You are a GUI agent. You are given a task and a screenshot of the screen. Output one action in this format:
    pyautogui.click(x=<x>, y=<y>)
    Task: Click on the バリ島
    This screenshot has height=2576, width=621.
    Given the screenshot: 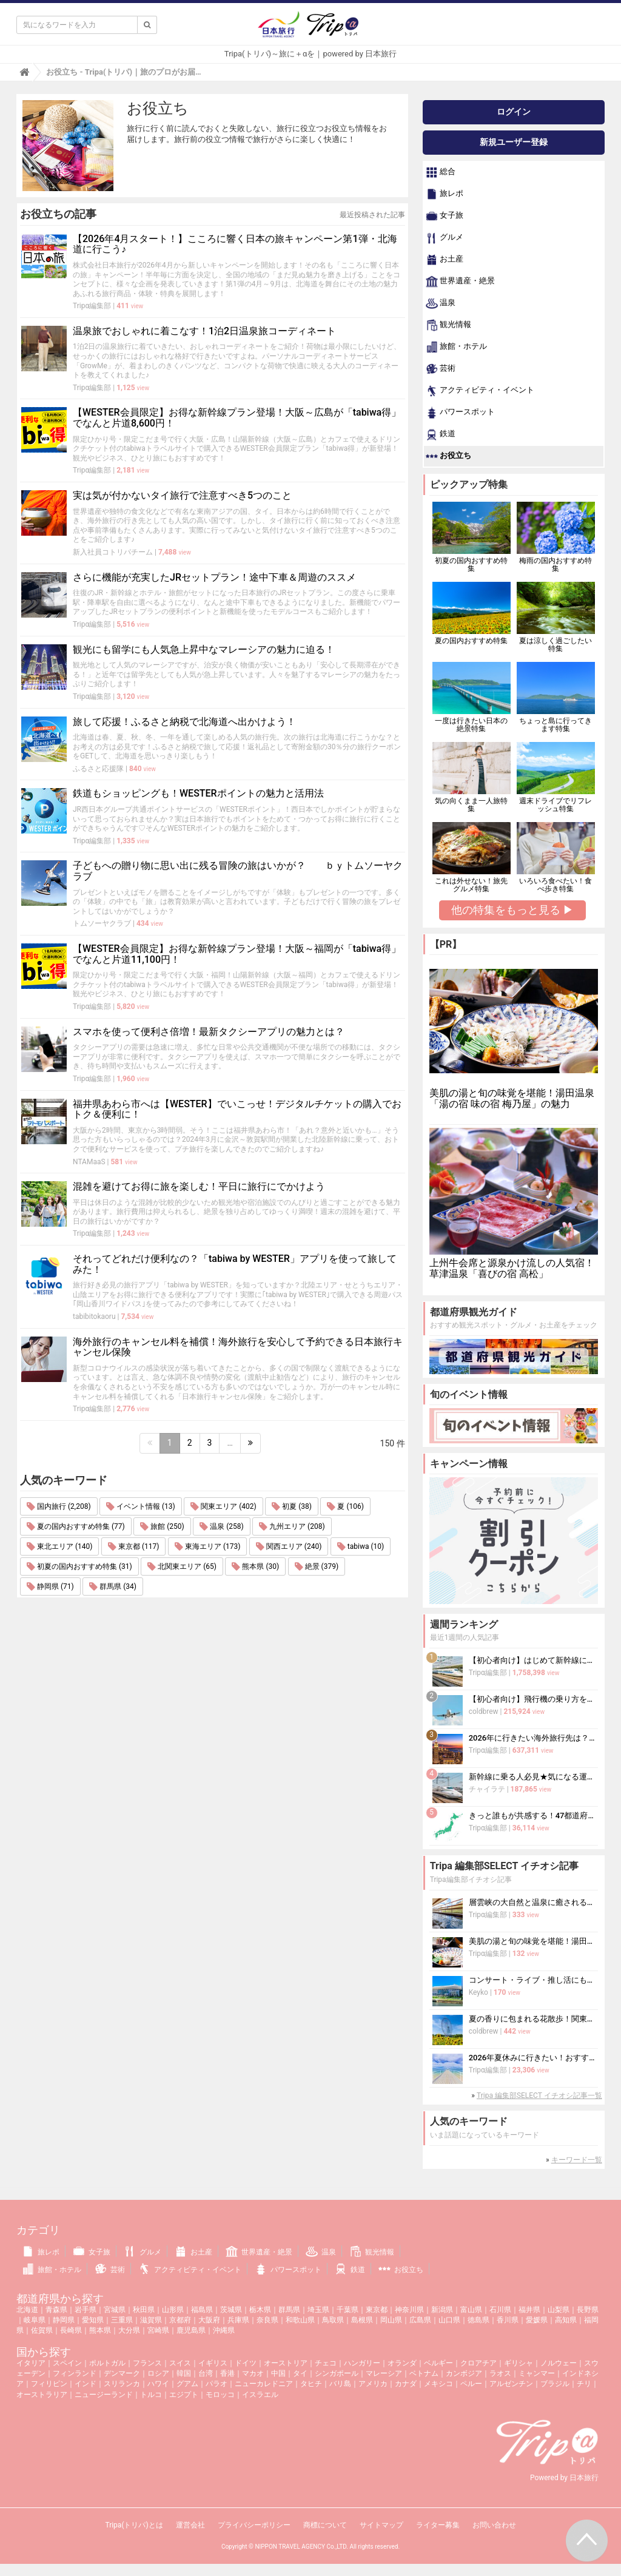 What is the action you would take?
    pyautogui.click(x=340, y=2383)
    